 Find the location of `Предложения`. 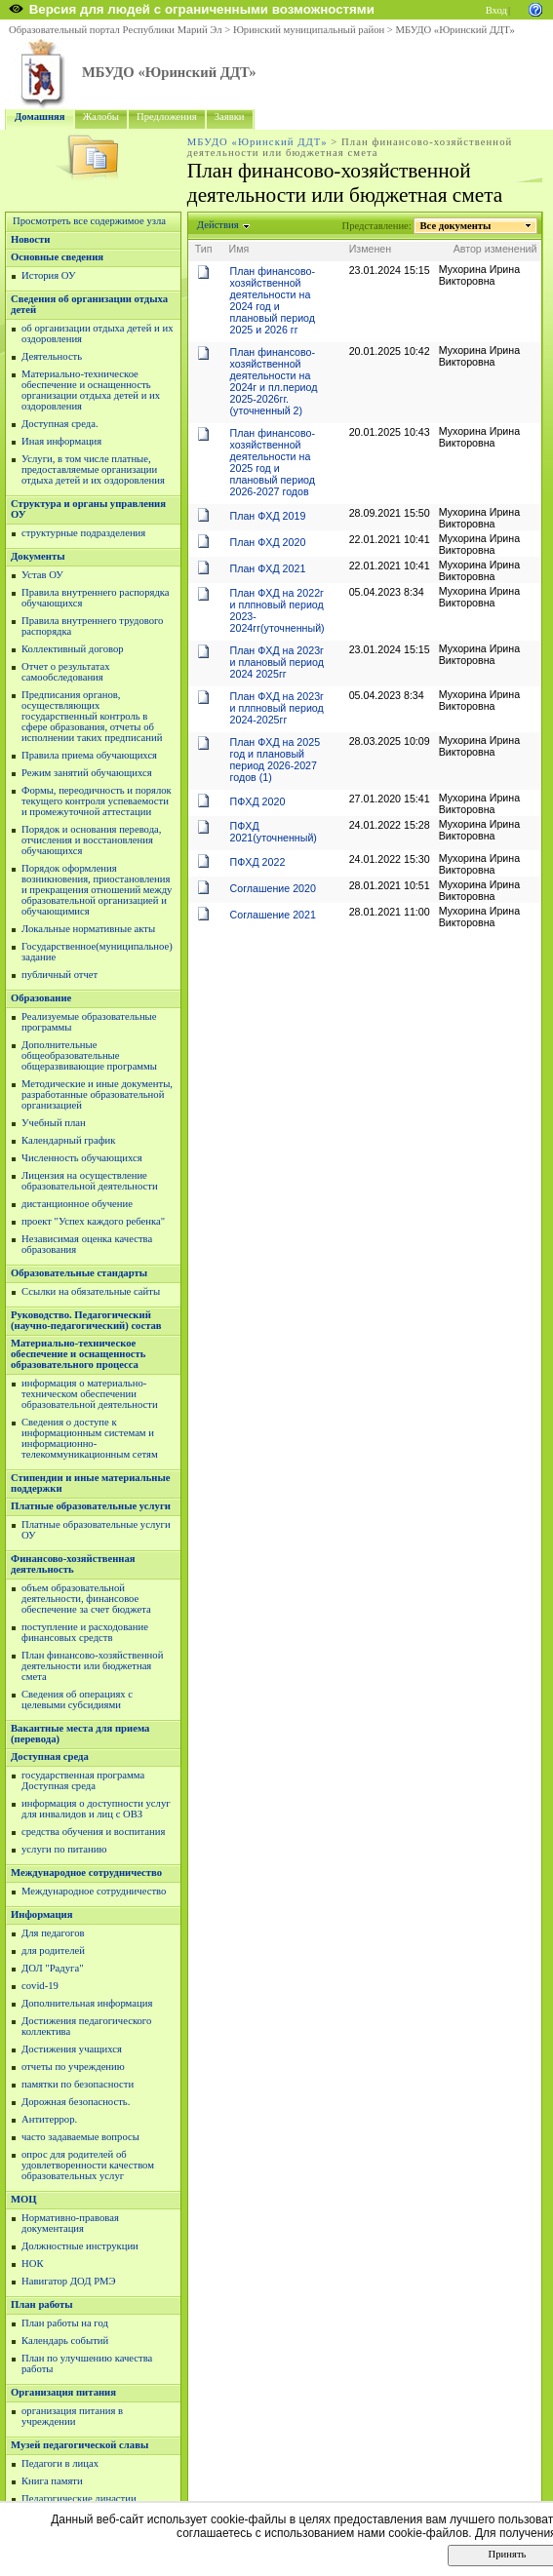

Предложения is located at coordinates (167, 116).